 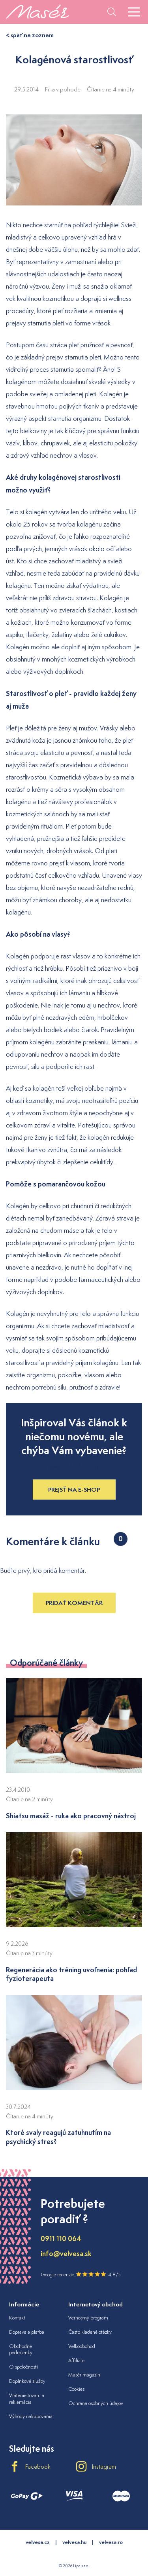 What do you see at coordinates (17, 2317) in the screenshot?
I see `Kontakt` at bounding box center [17, 2317].